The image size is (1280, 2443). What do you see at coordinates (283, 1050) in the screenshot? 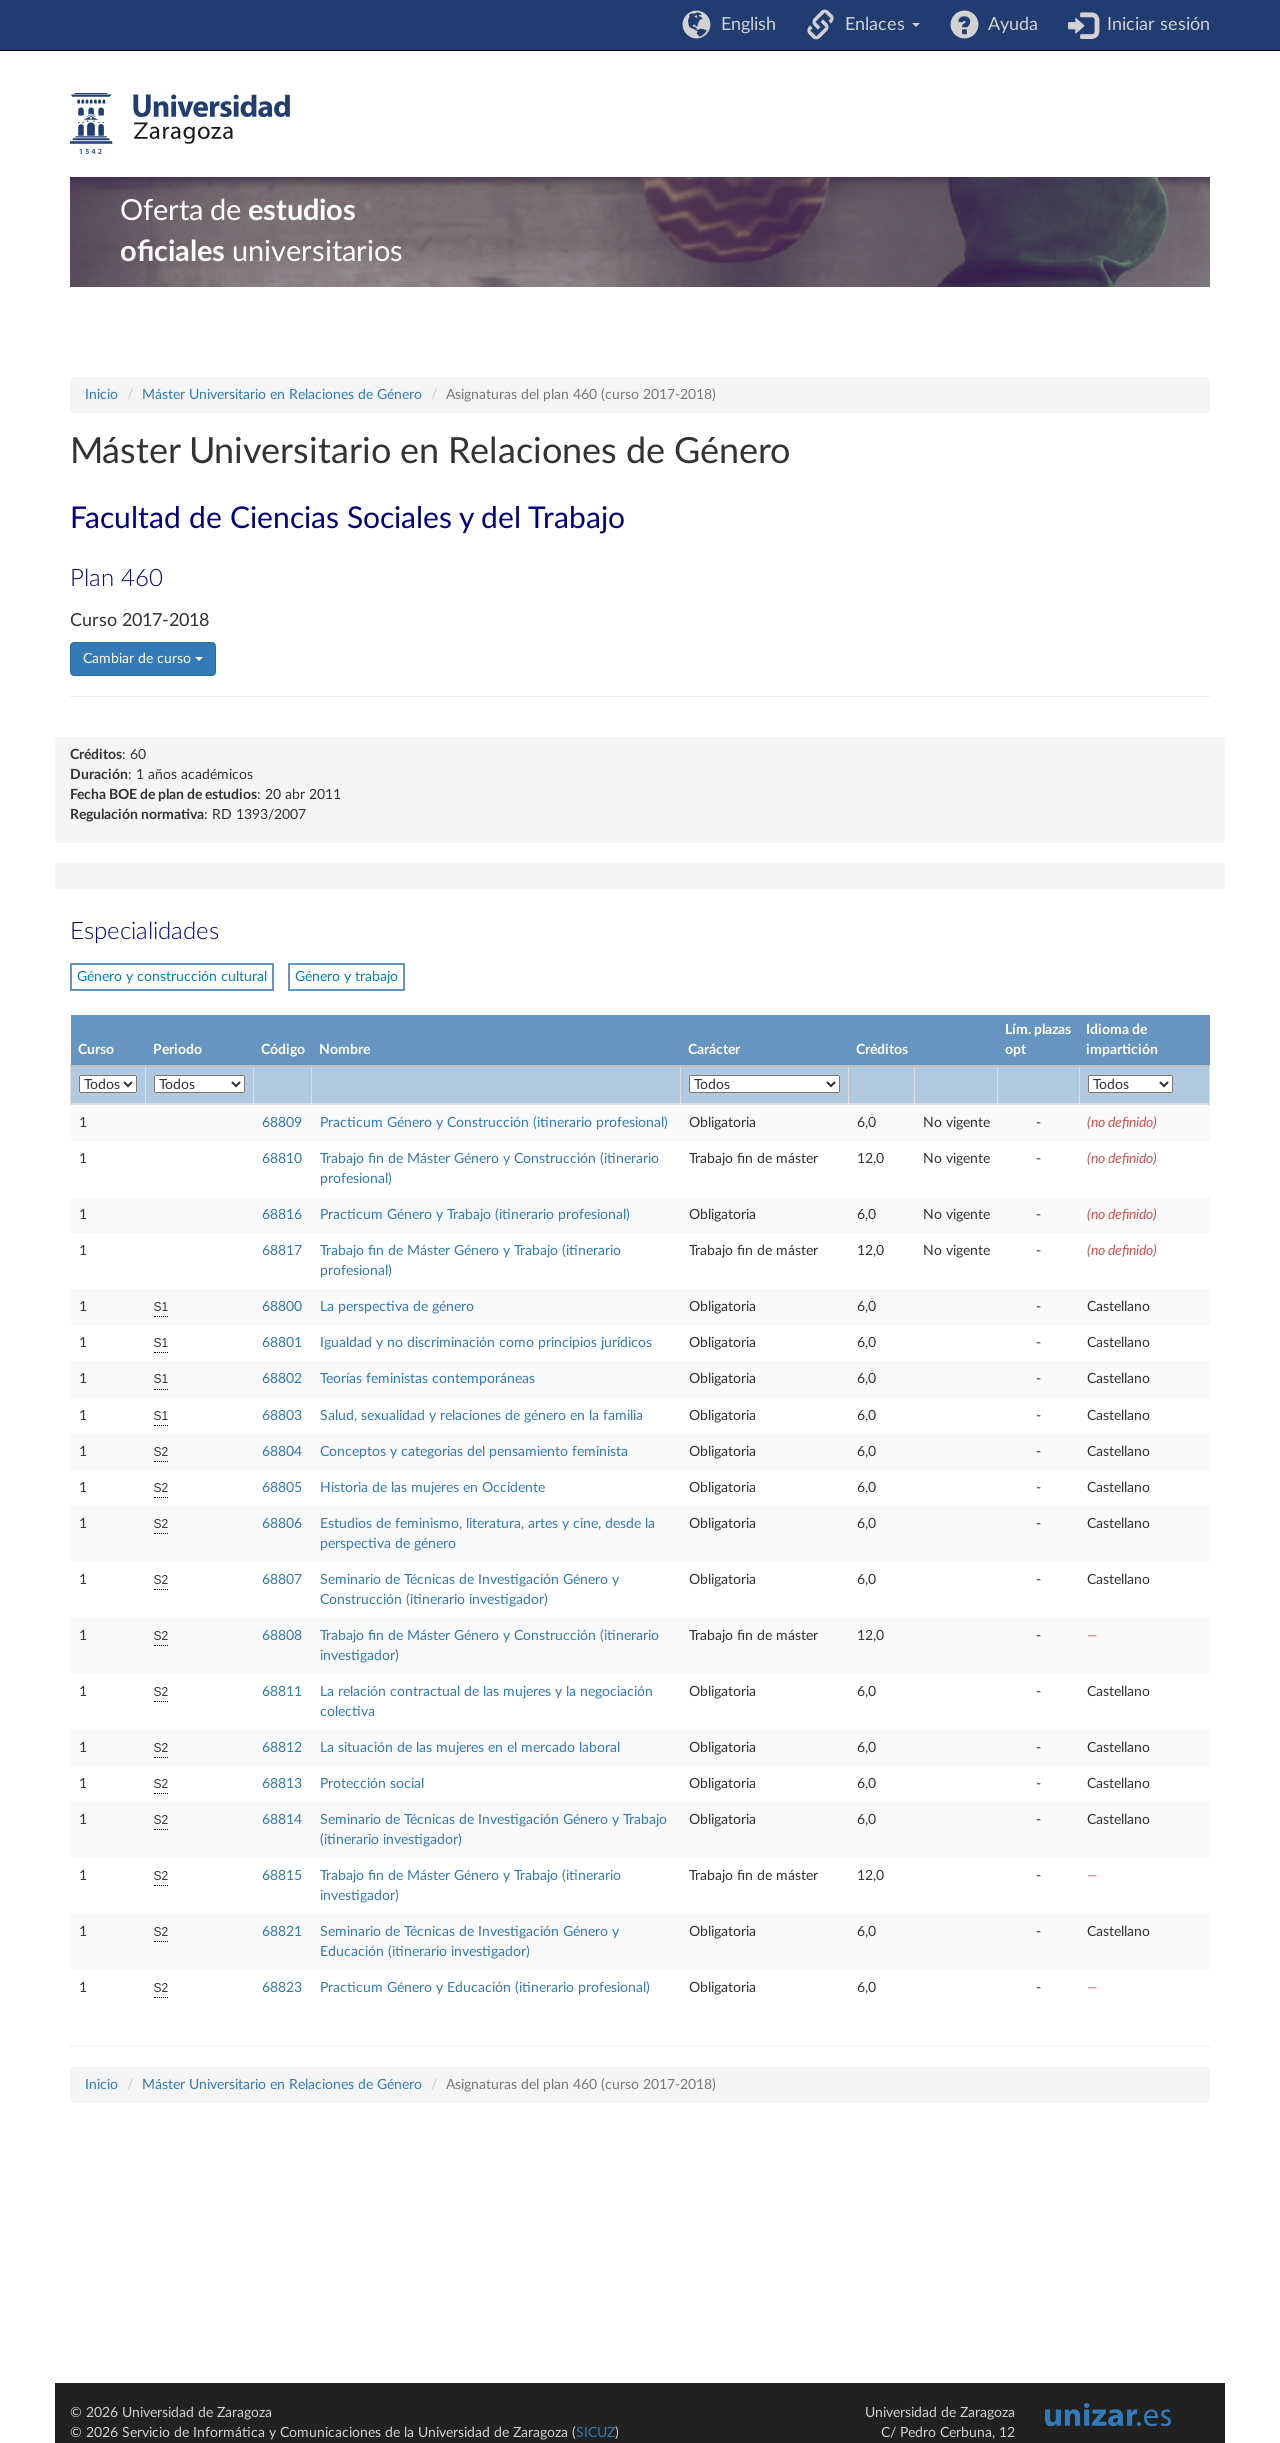
I see `Código` at bounding box center [283, 1050].